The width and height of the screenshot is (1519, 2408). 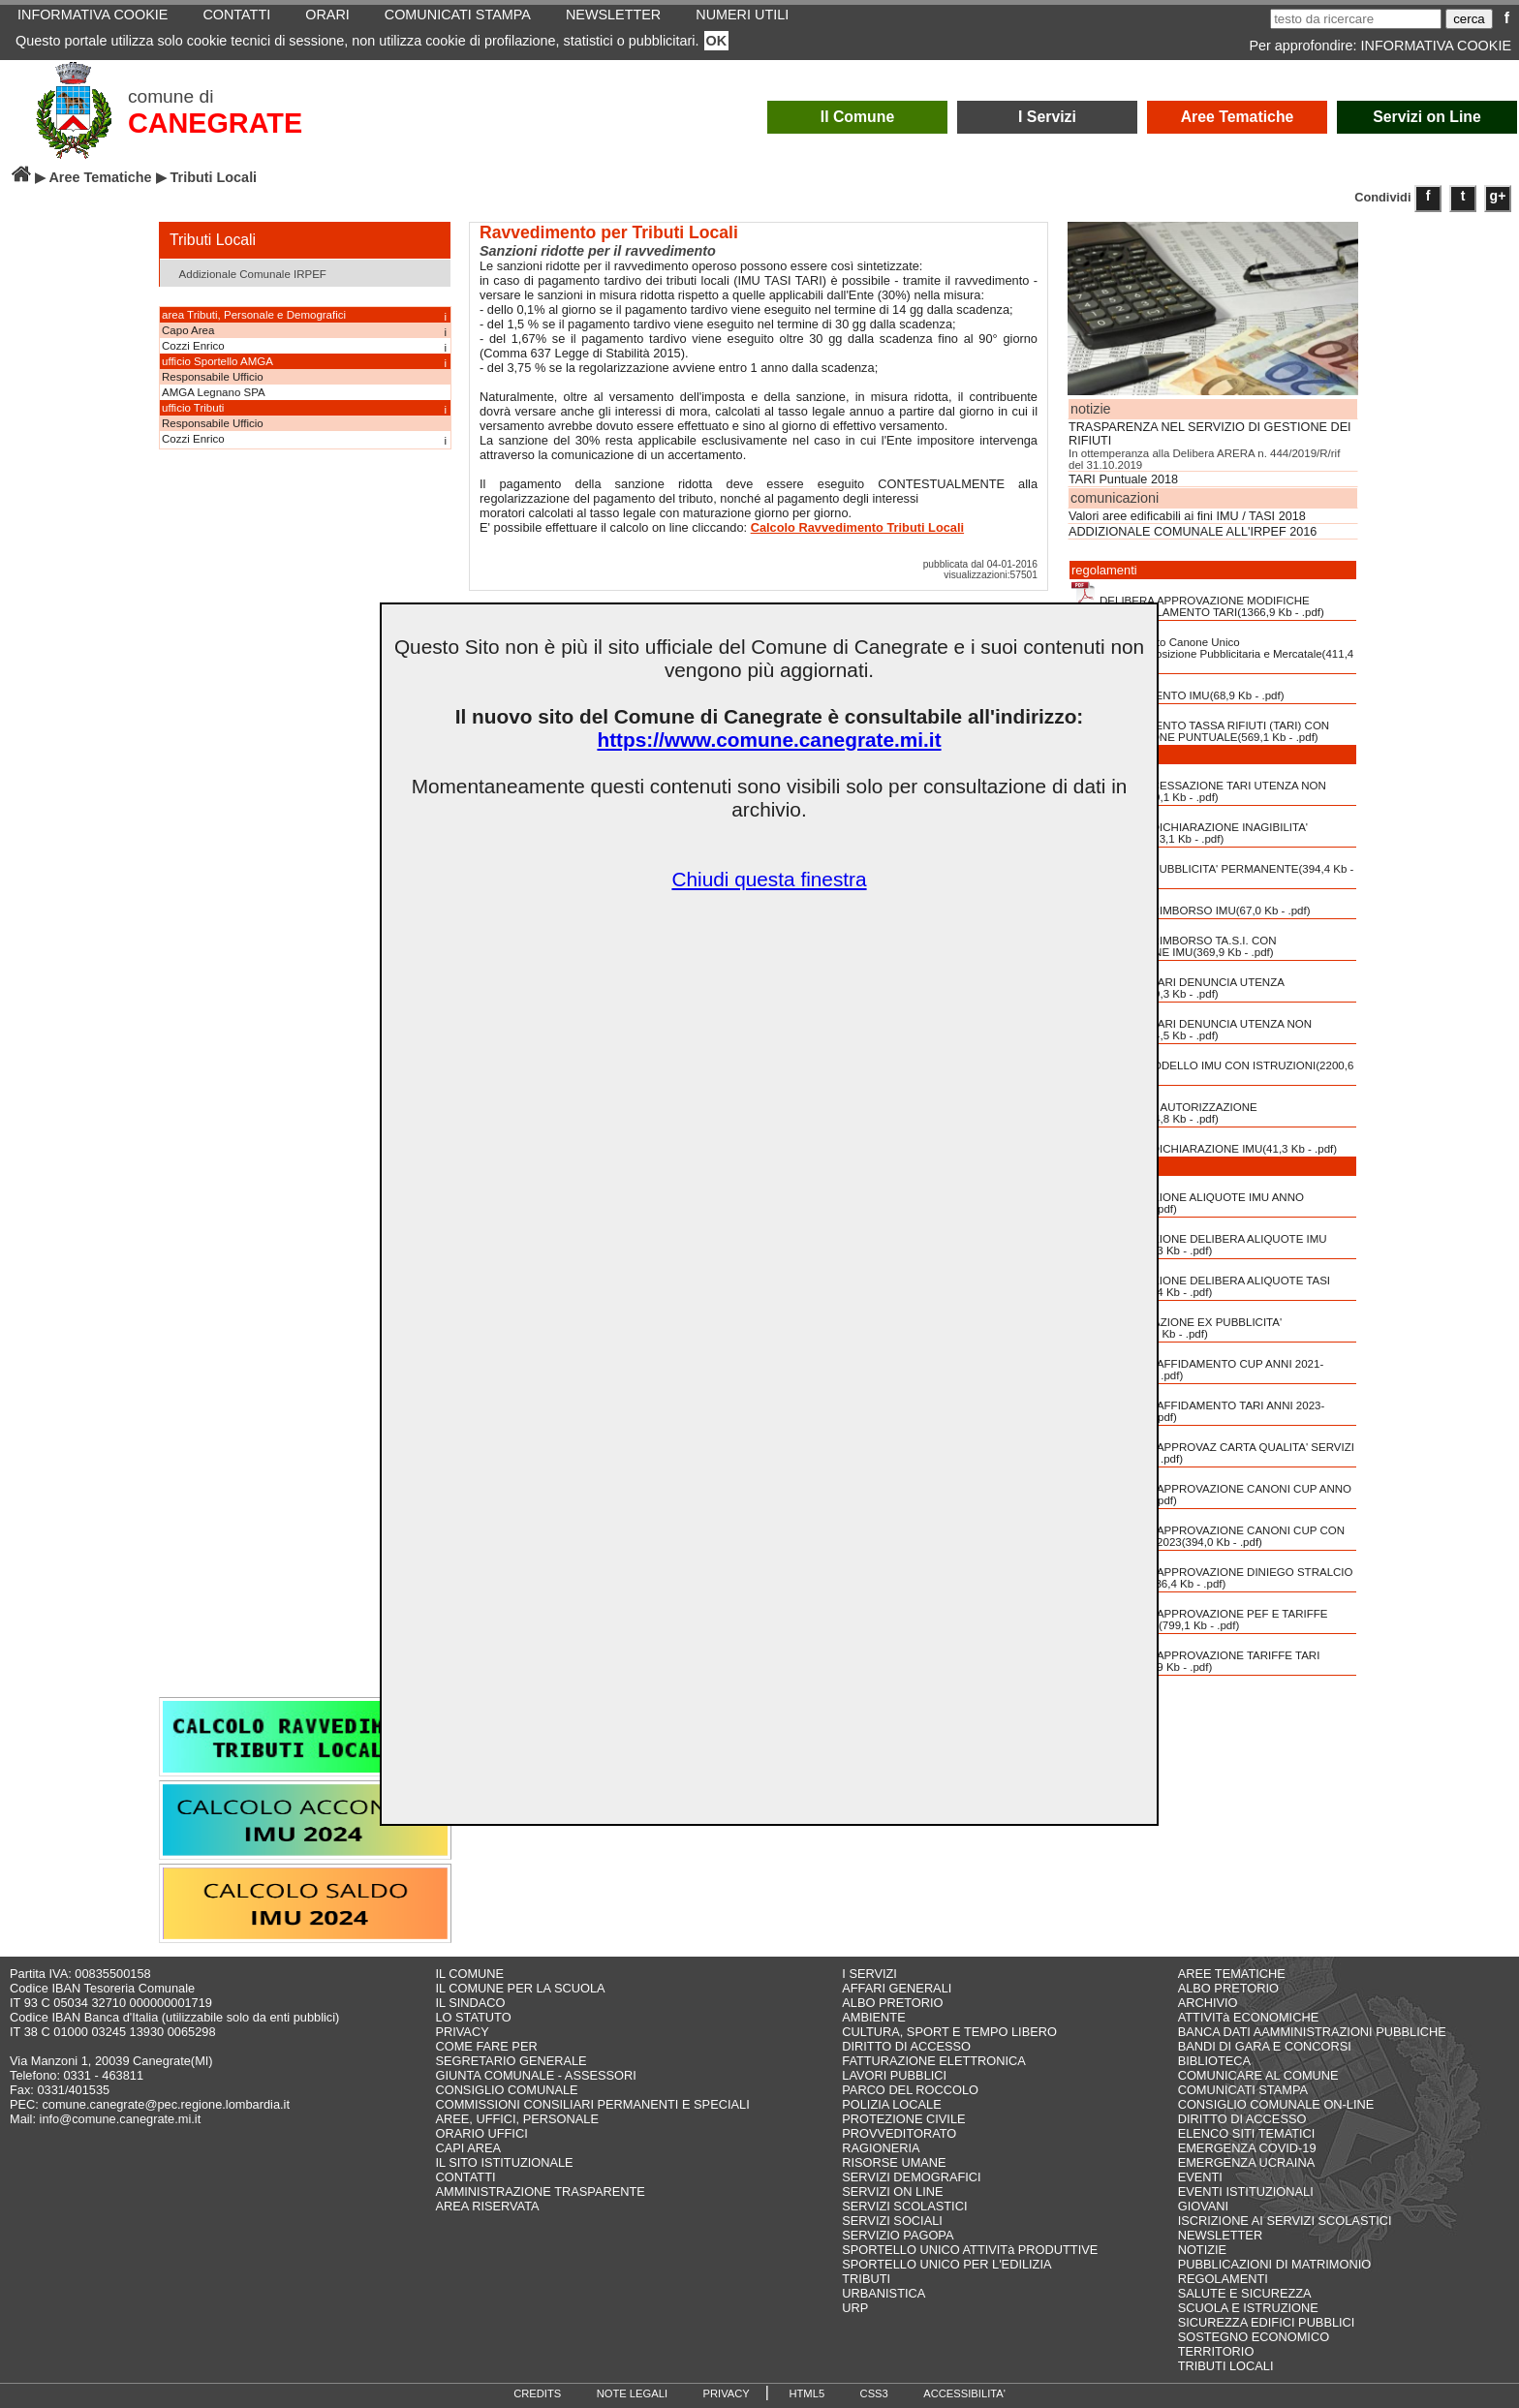 I want to click on MODULO TARI DENUNCIA UTENZA NON DOMESTICA(594,5 Kb - .pdf), so click(x=1191, y=1022).